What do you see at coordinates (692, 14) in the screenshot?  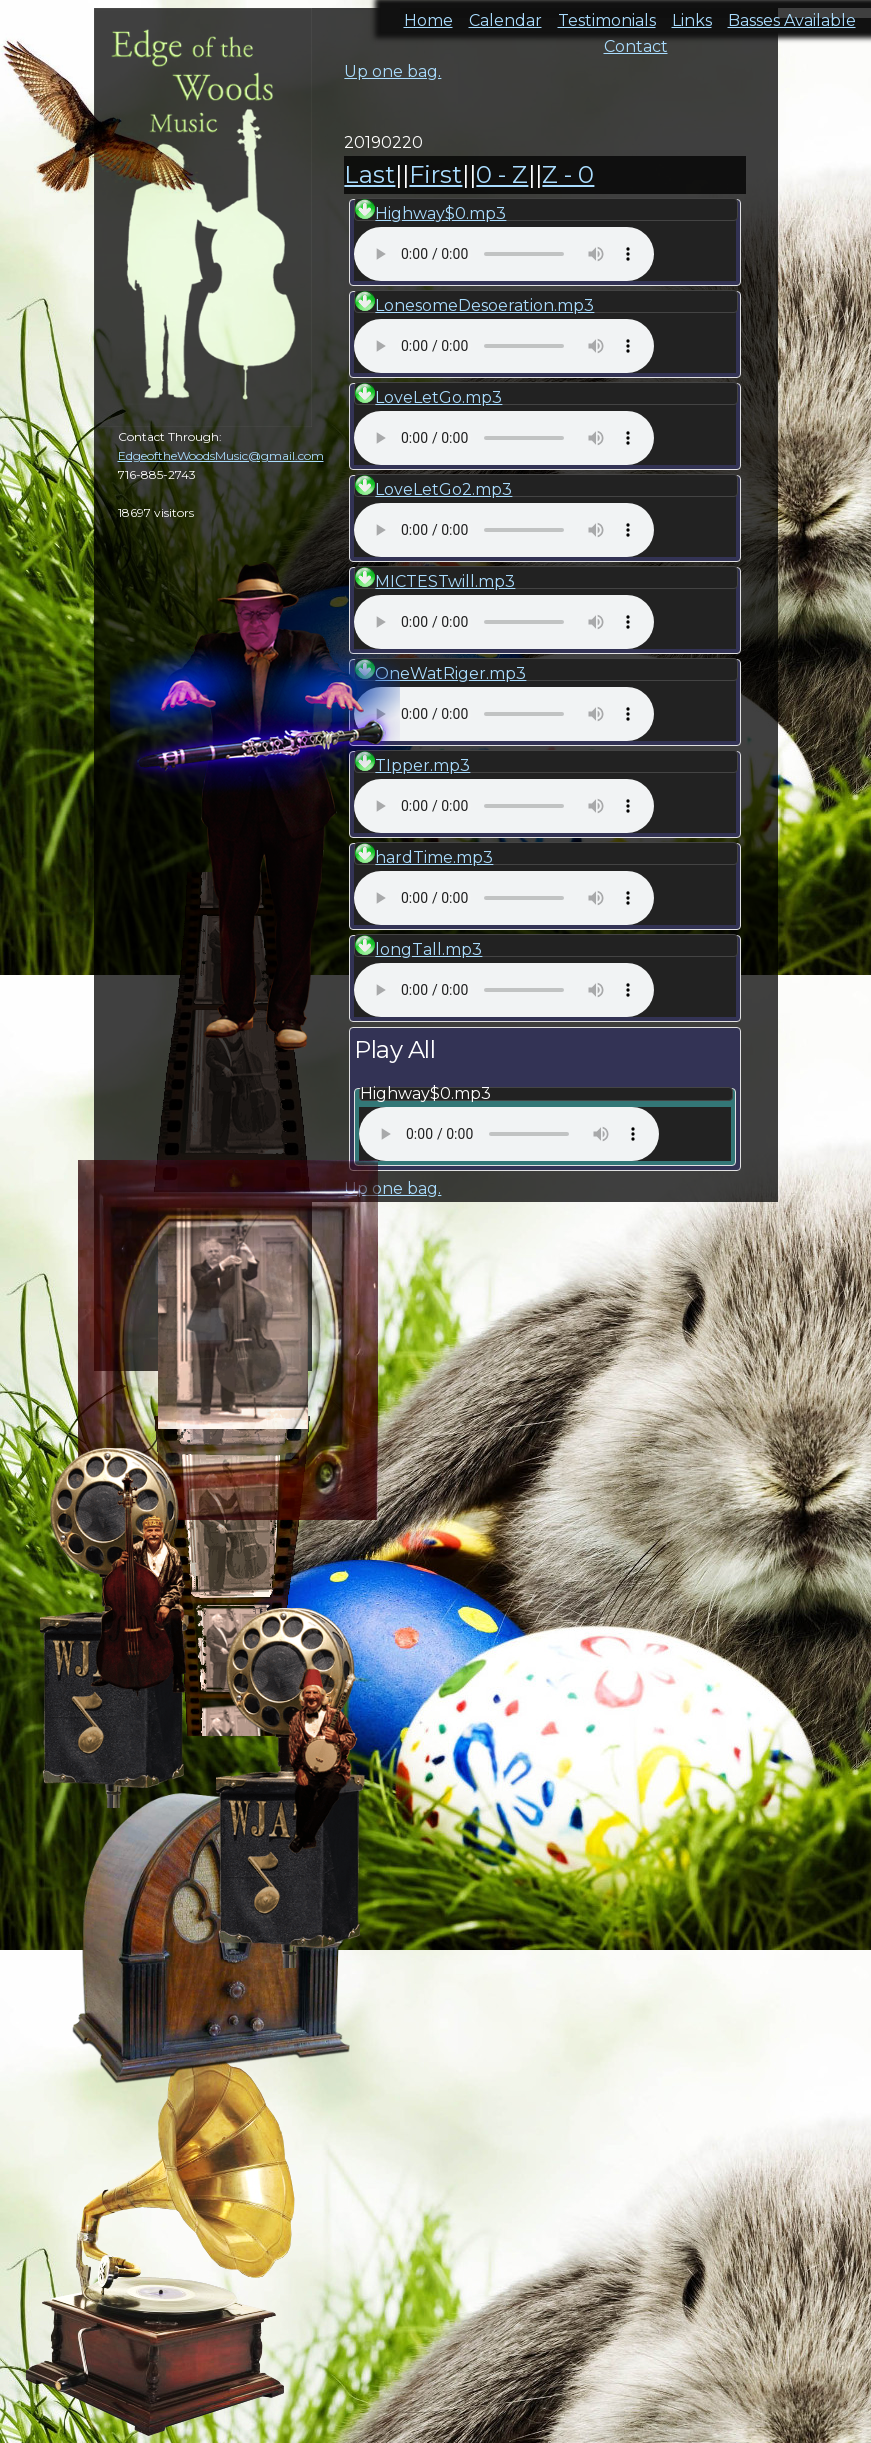 I see `Links` at bounding box center [692, 14].